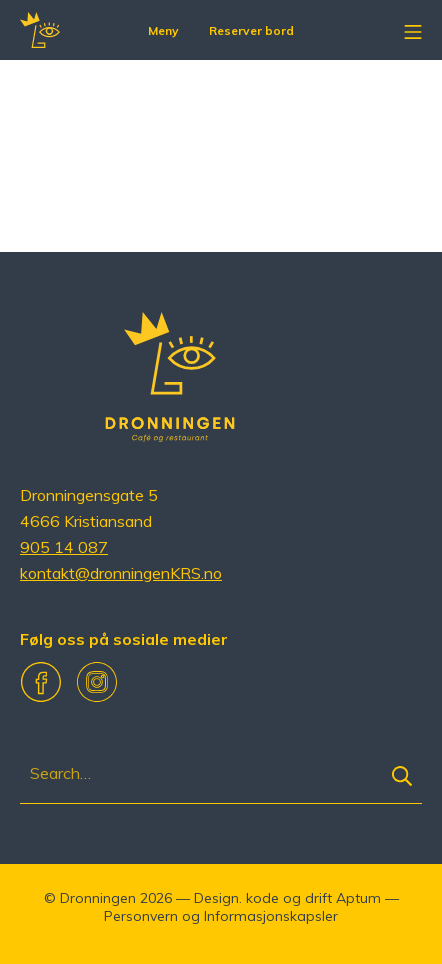 The height and width of the screenshot is (964, 442). Describe the element at coordinates (121, 573) in the screenshot. I see `kontakt@dronningenKRS.no` at that location.